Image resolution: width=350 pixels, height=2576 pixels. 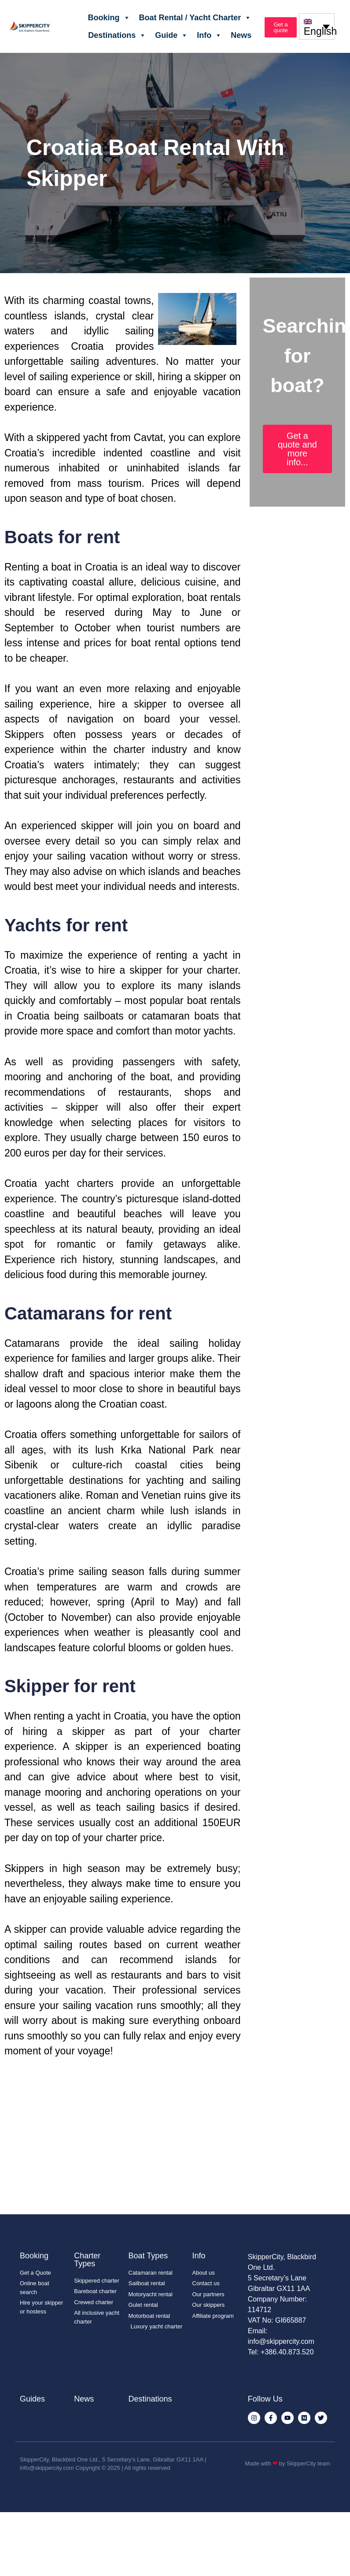 What do you see at coordinates (109, 17) in the screenshot?
I see `Booking` at bounding box center [109, 17].